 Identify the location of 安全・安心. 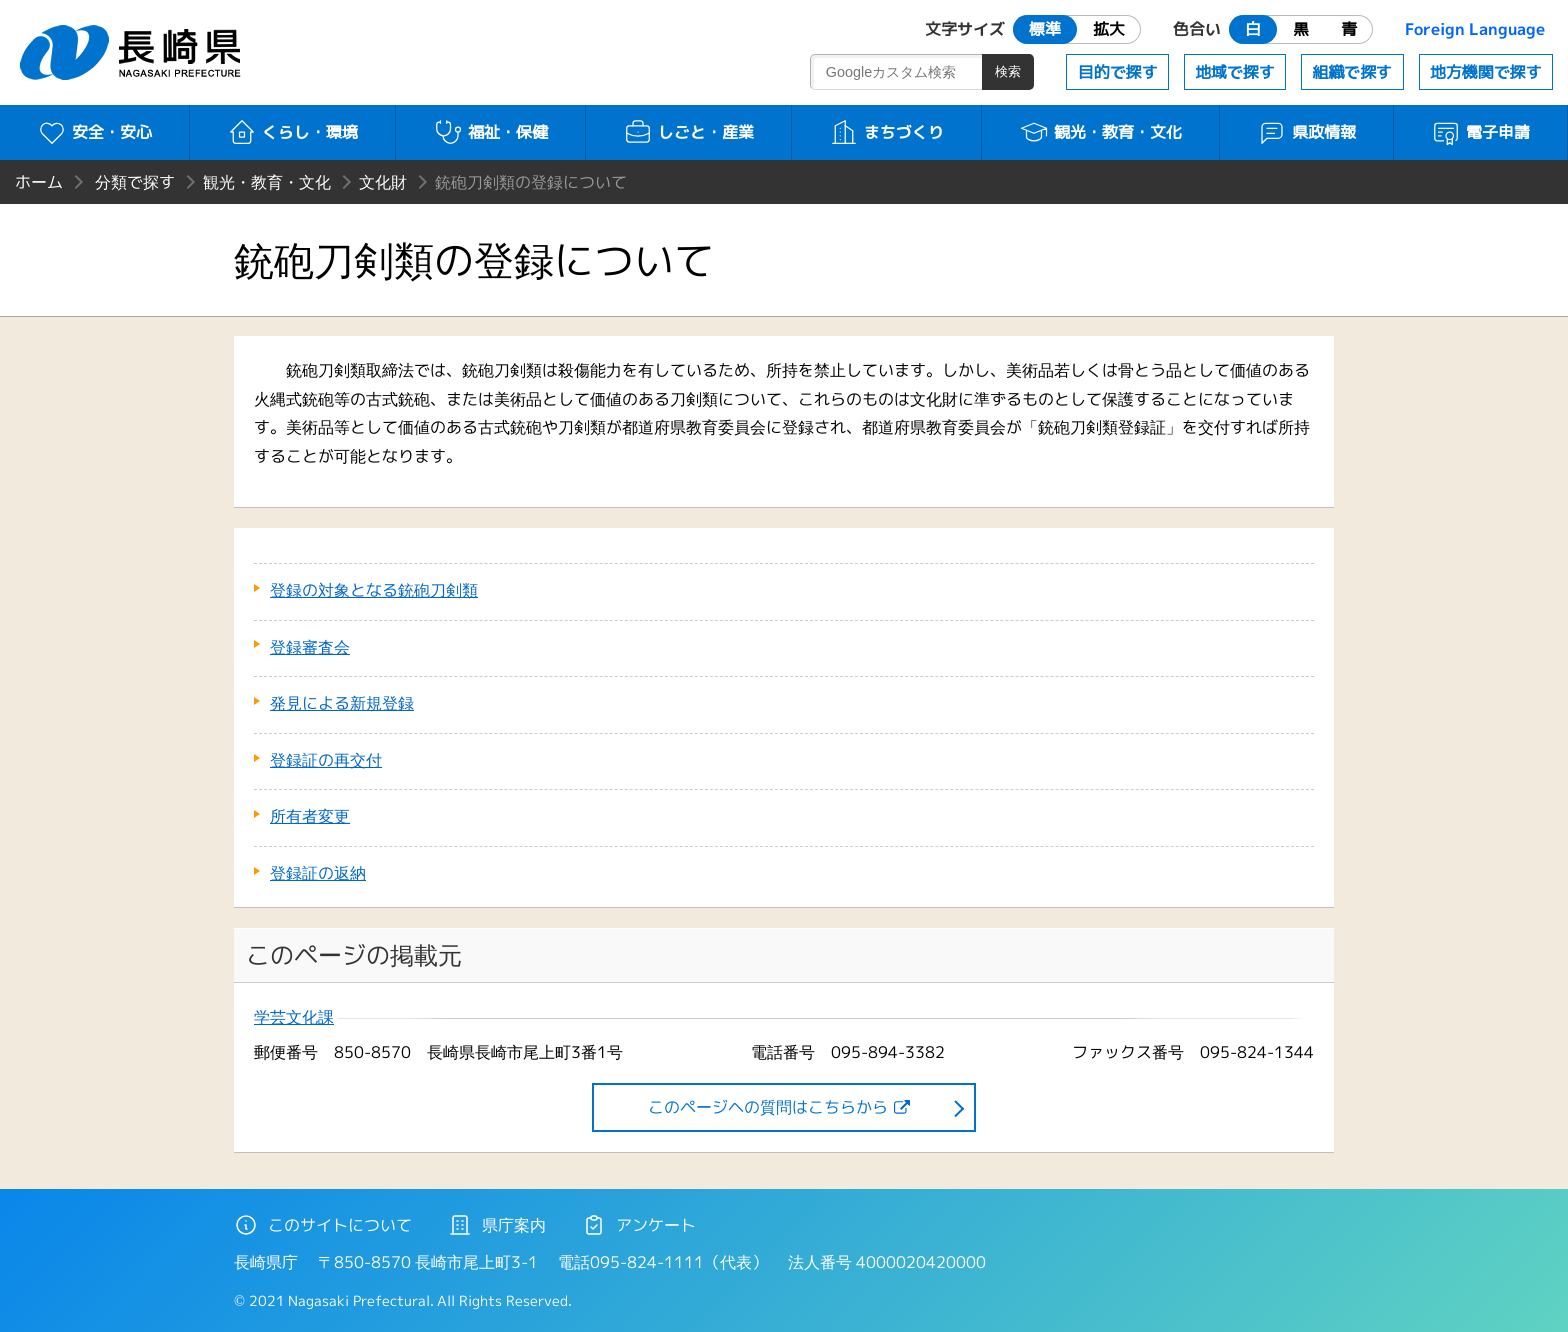
(94, 132).